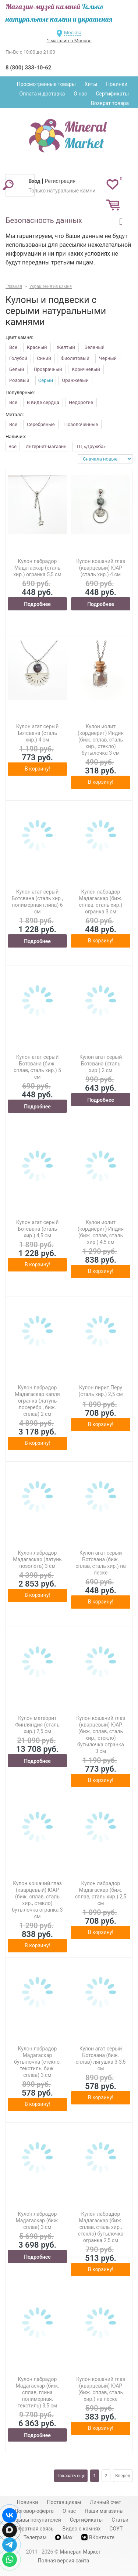 Image resolution: width=138 pixels, height=2576 pixels. What do you see at coordinates (37, 347) in the screenshot?
I see `Красный` at bounding box center [37, 347].